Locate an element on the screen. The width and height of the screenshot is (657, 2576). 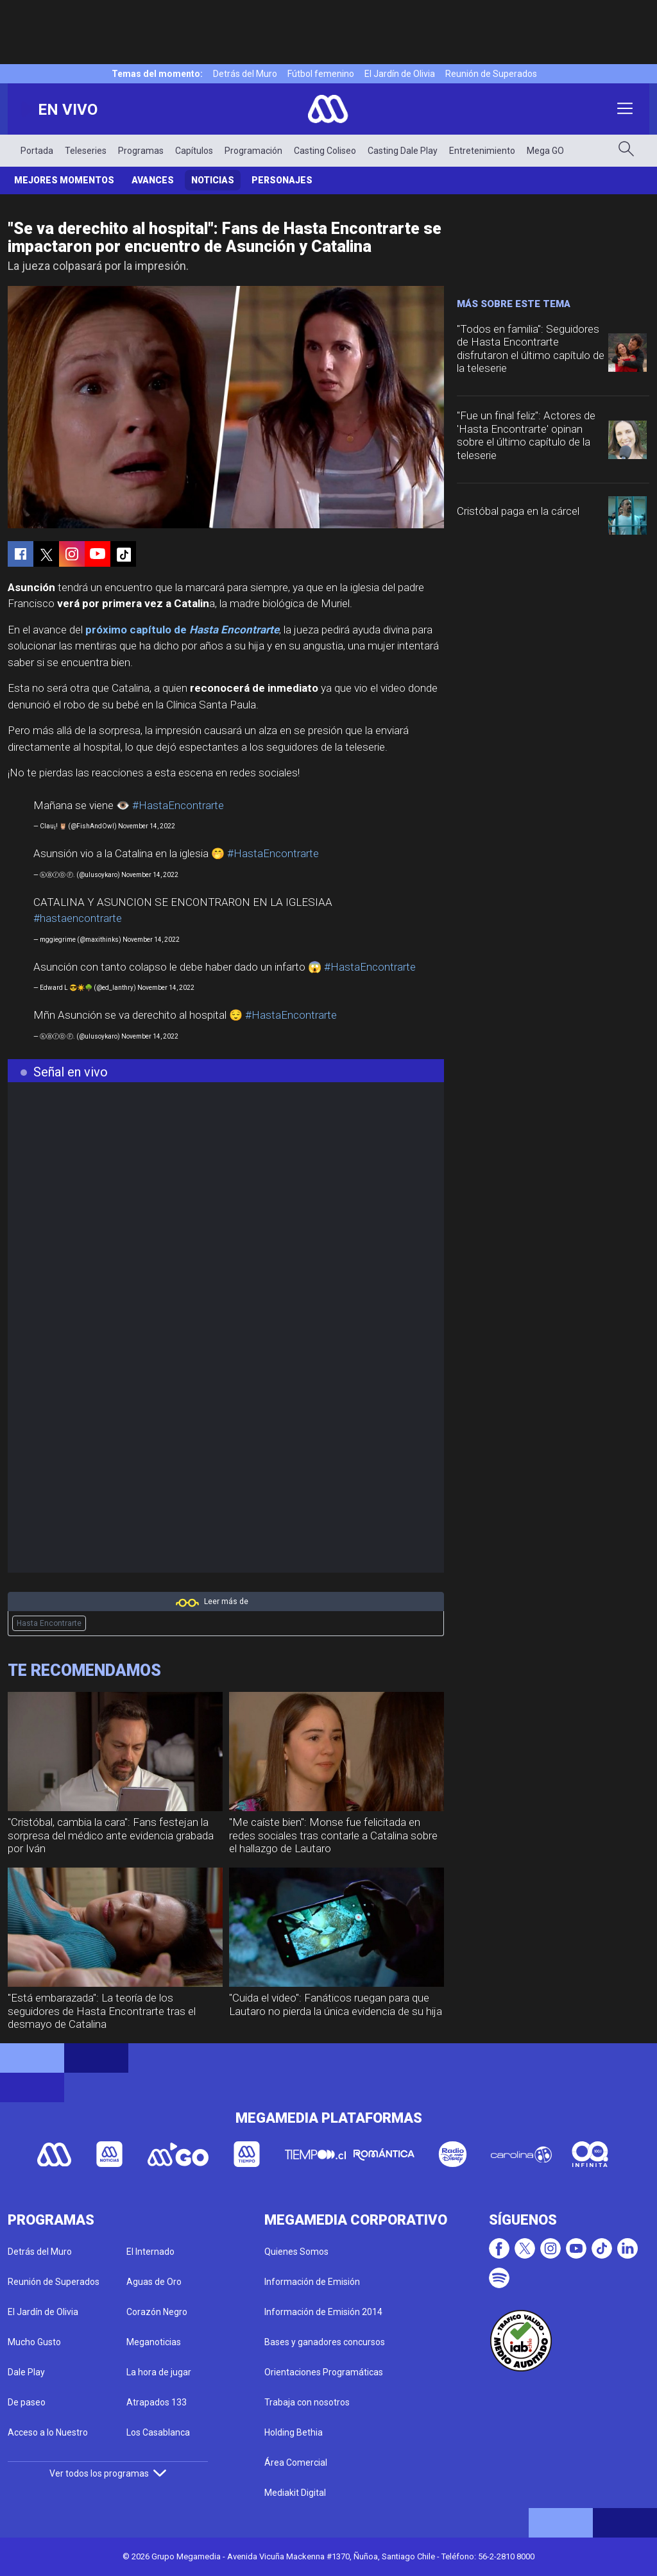
Hasta Encontrarte is located at coordinates (49, 1623).